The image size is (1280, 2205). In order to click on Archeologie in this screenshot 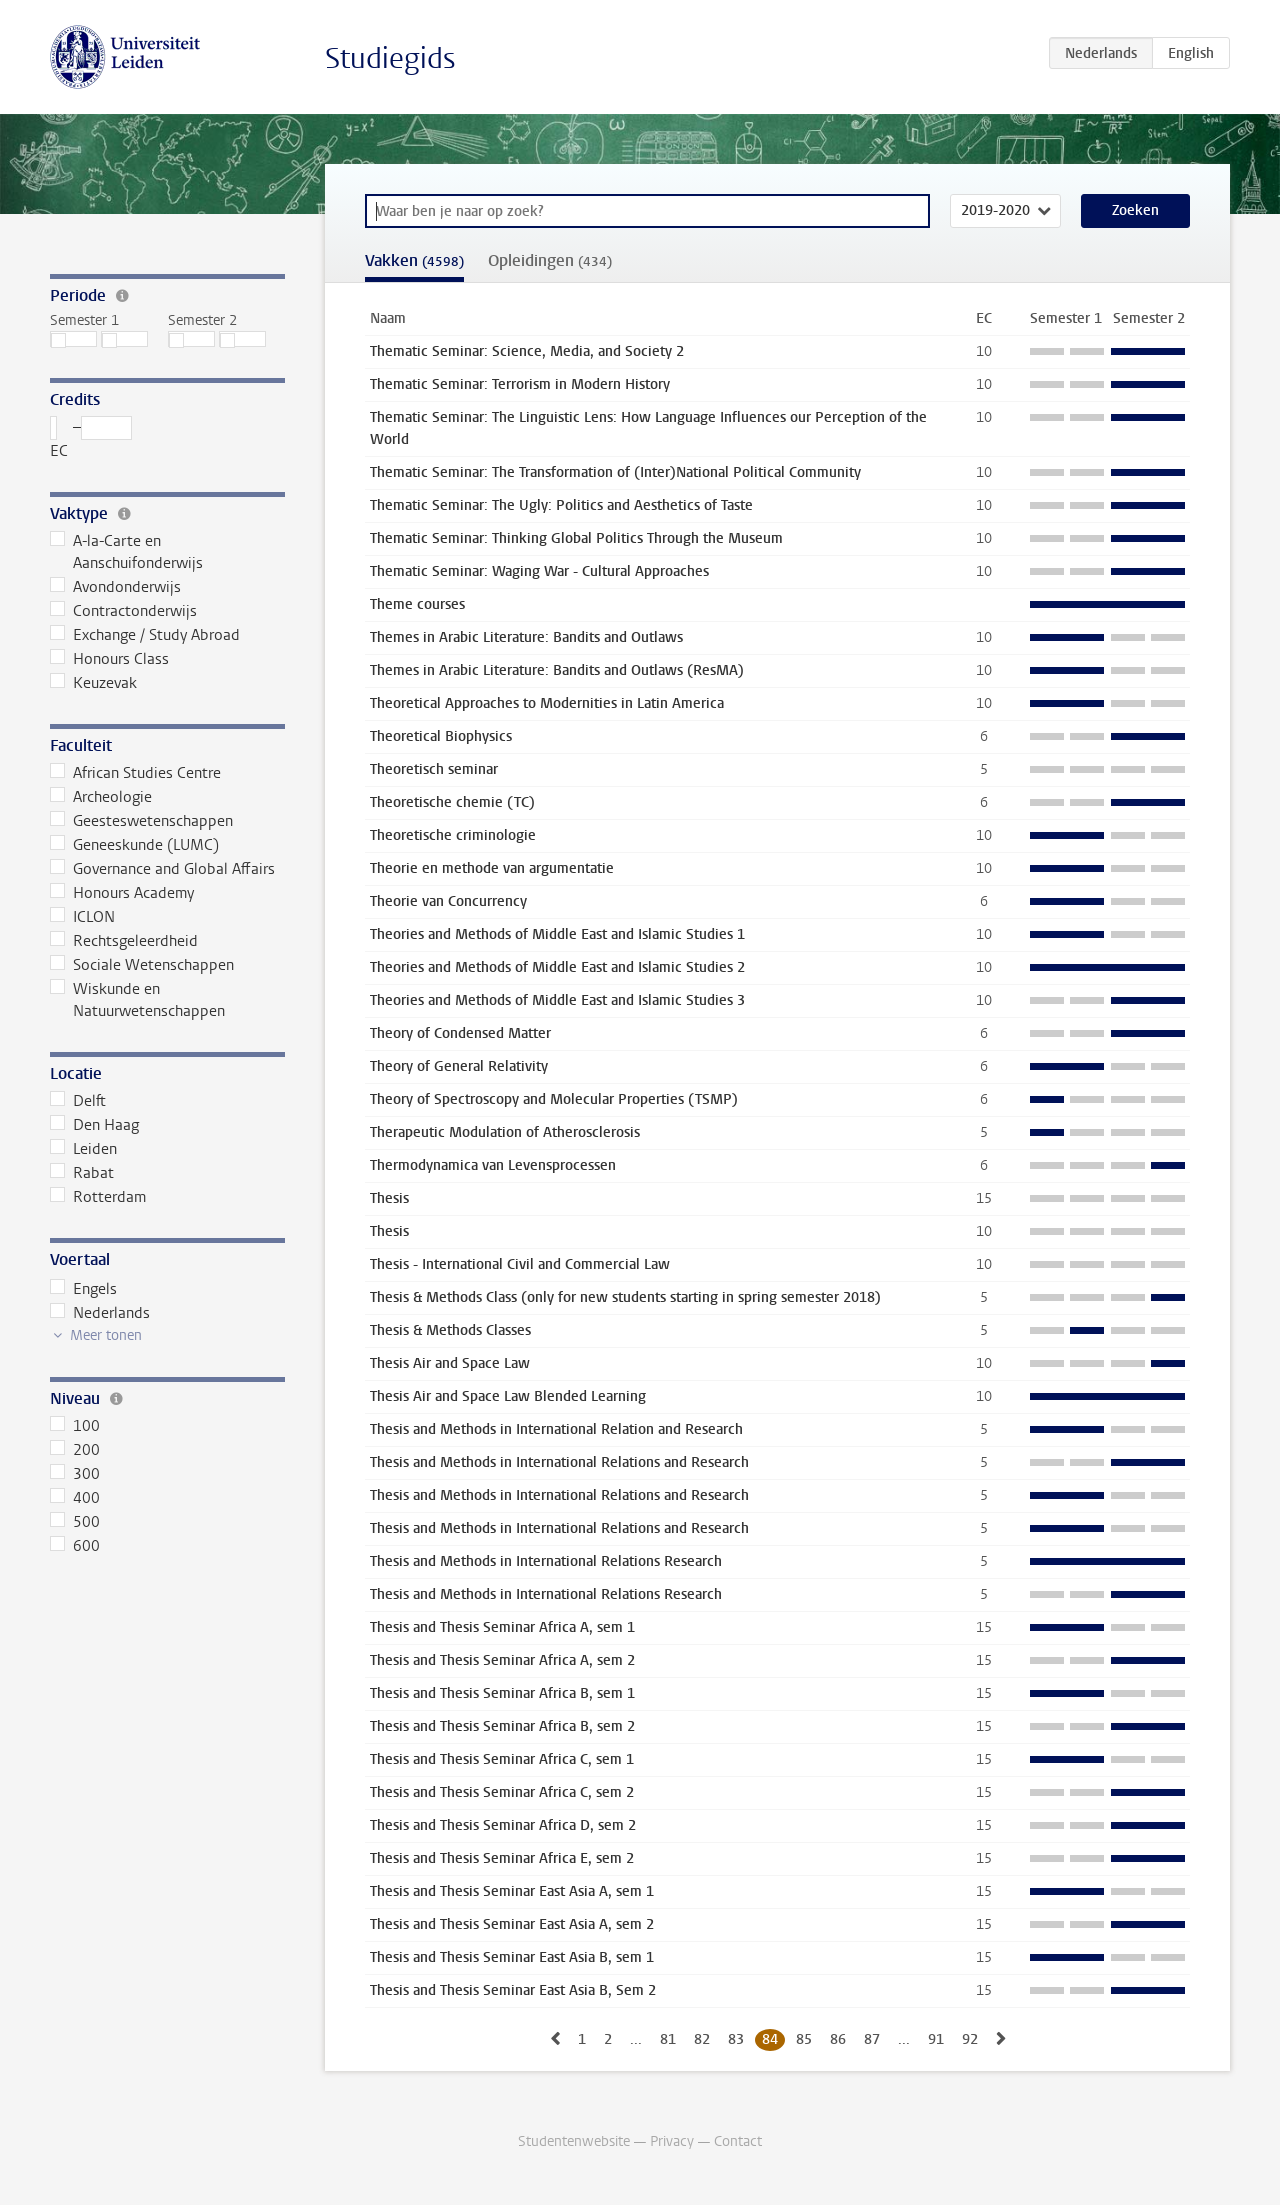, I will do `click(101, 797)`.